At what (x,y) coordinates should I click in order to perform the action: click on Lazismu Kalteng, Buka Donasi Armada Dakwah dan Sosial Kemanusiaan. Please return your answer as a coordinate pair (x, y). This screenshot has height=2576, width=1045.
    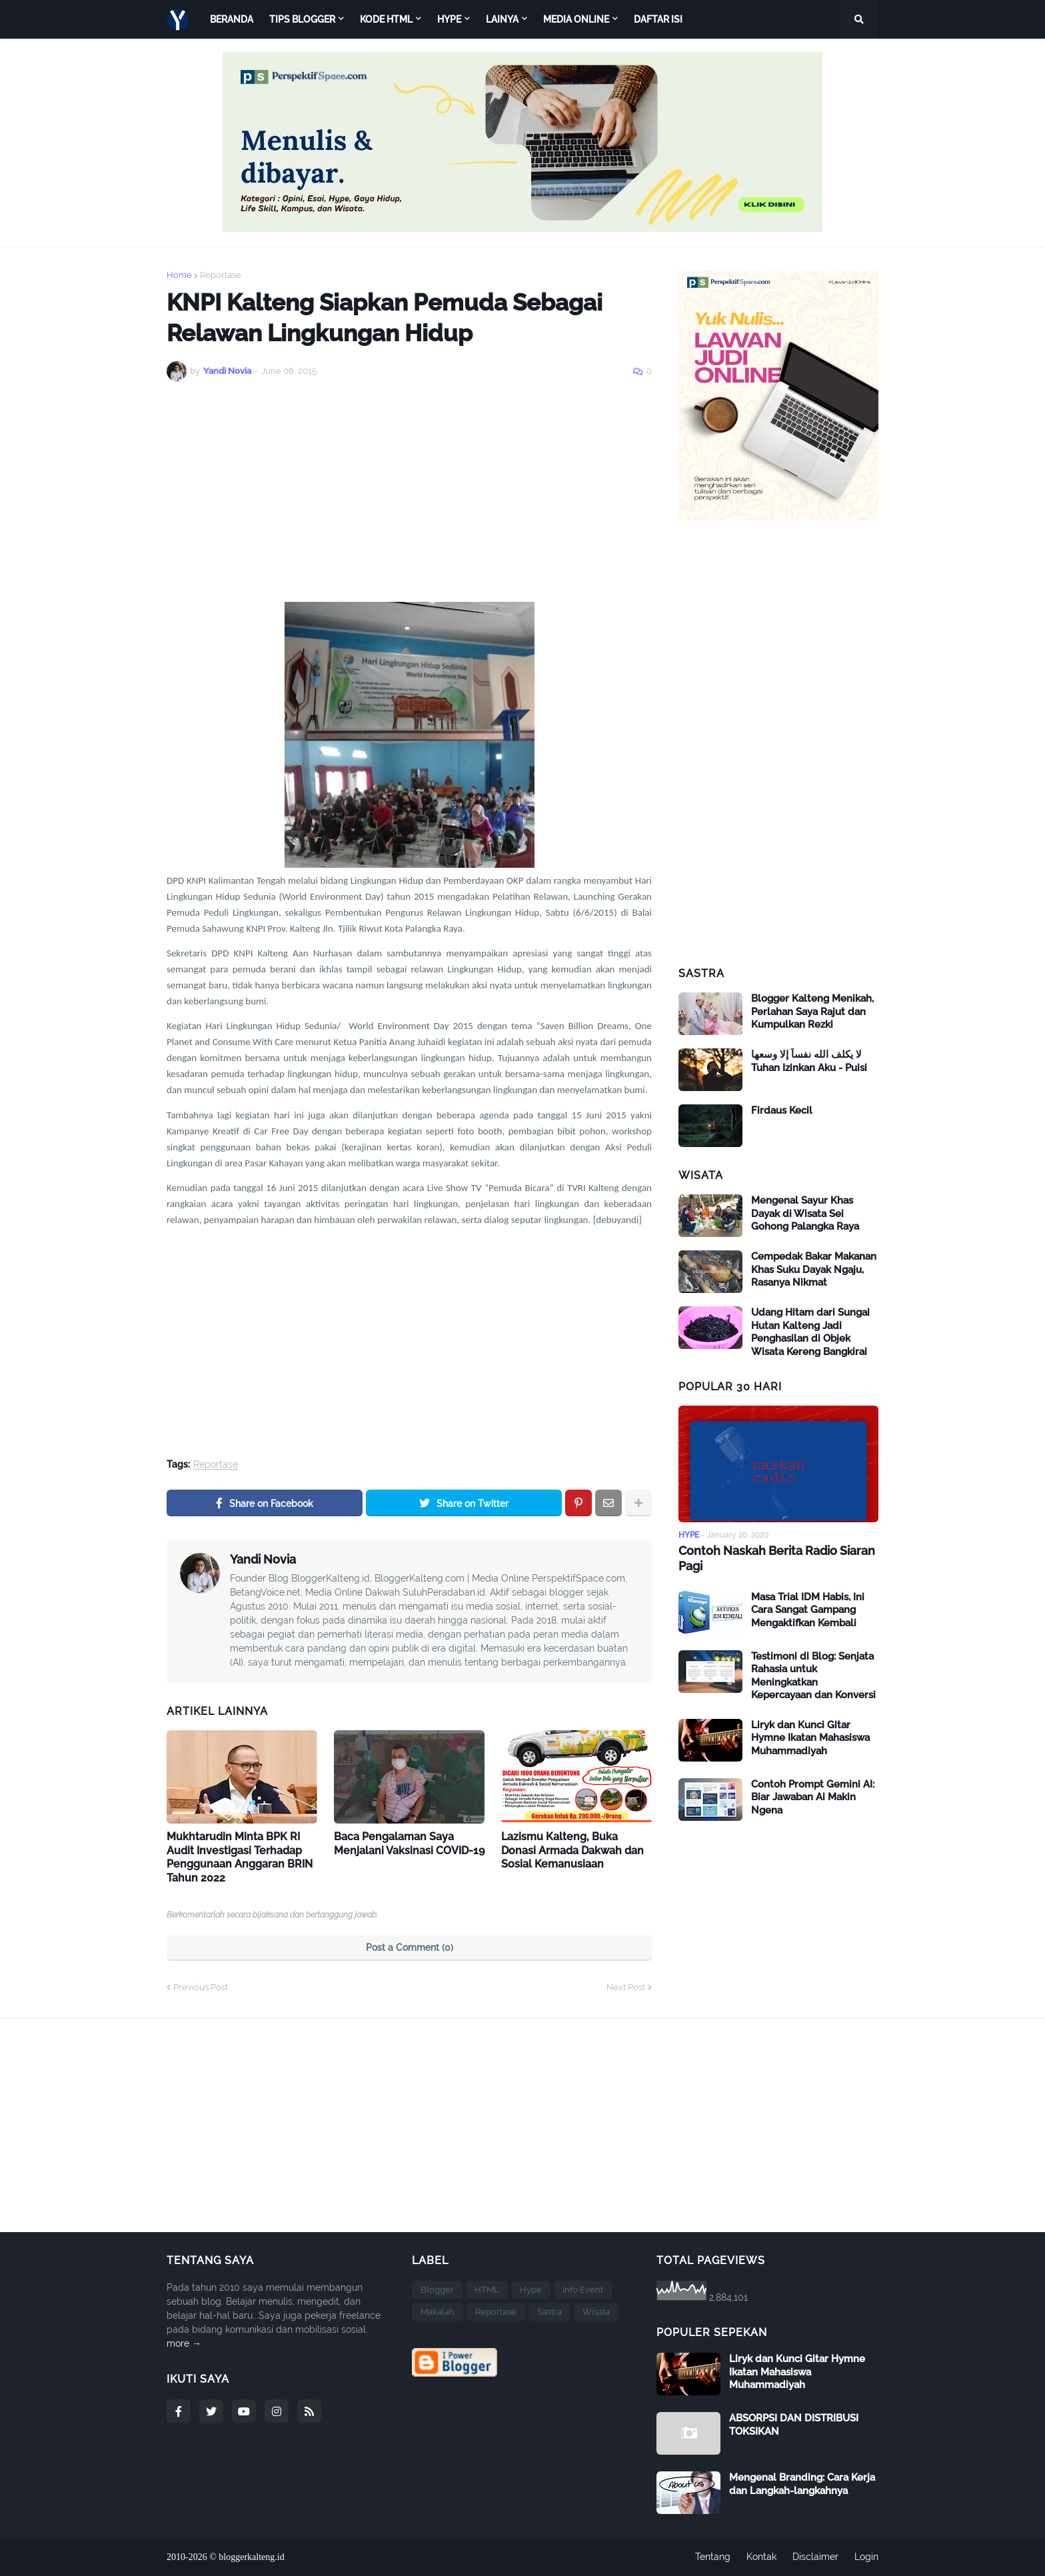
    Looking at the image, I should click on (572, 1850).